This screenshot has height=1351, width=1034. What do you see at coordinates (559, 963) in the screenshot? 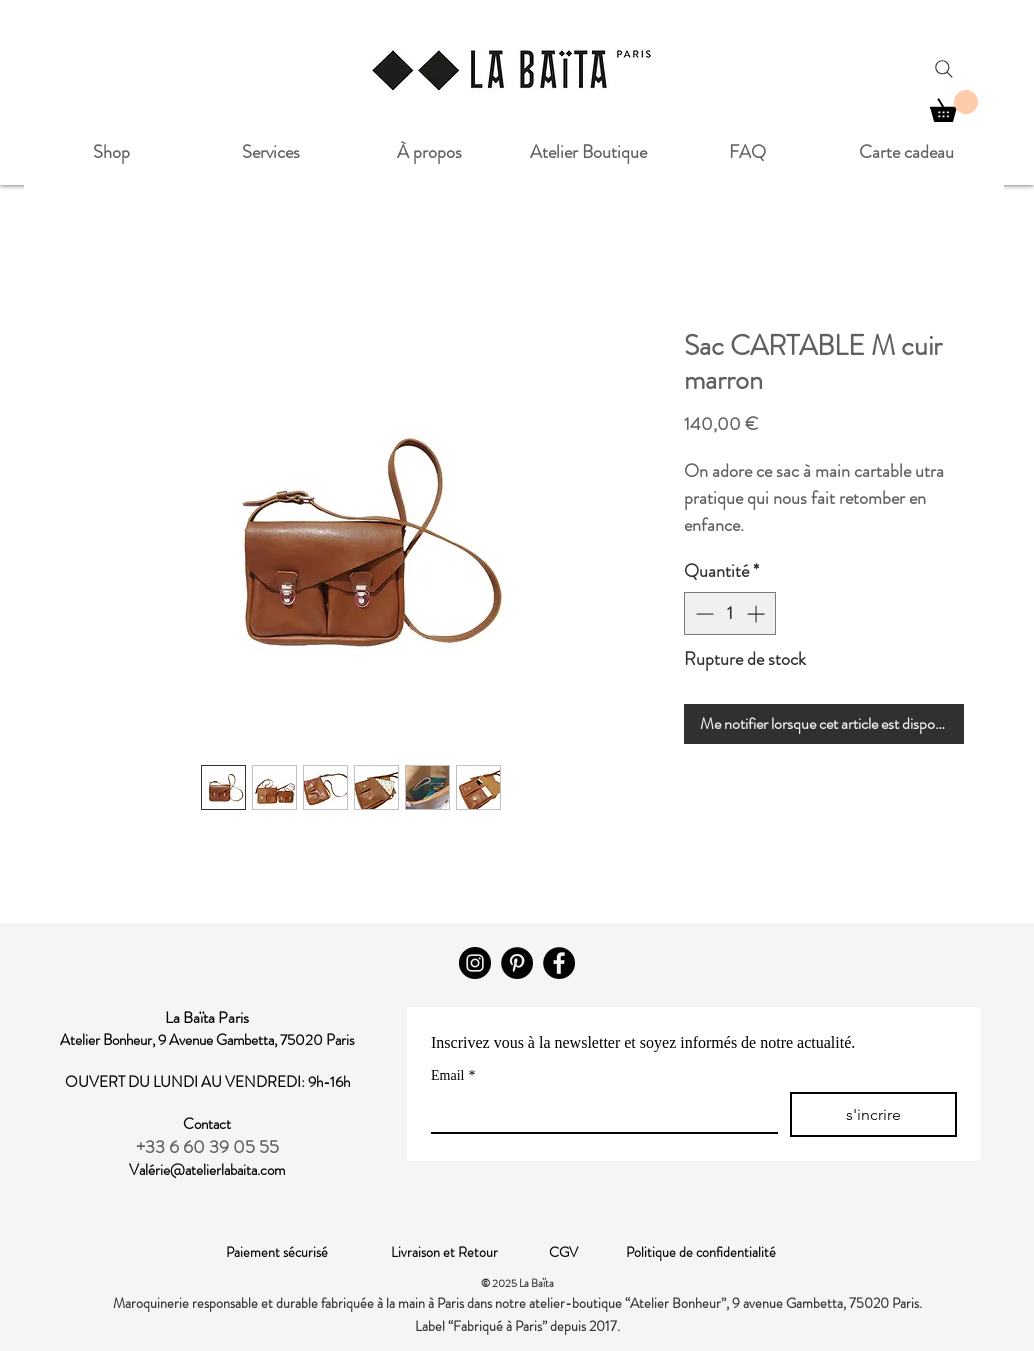
I see `[Facebook]` at bounding box center [559, 963].